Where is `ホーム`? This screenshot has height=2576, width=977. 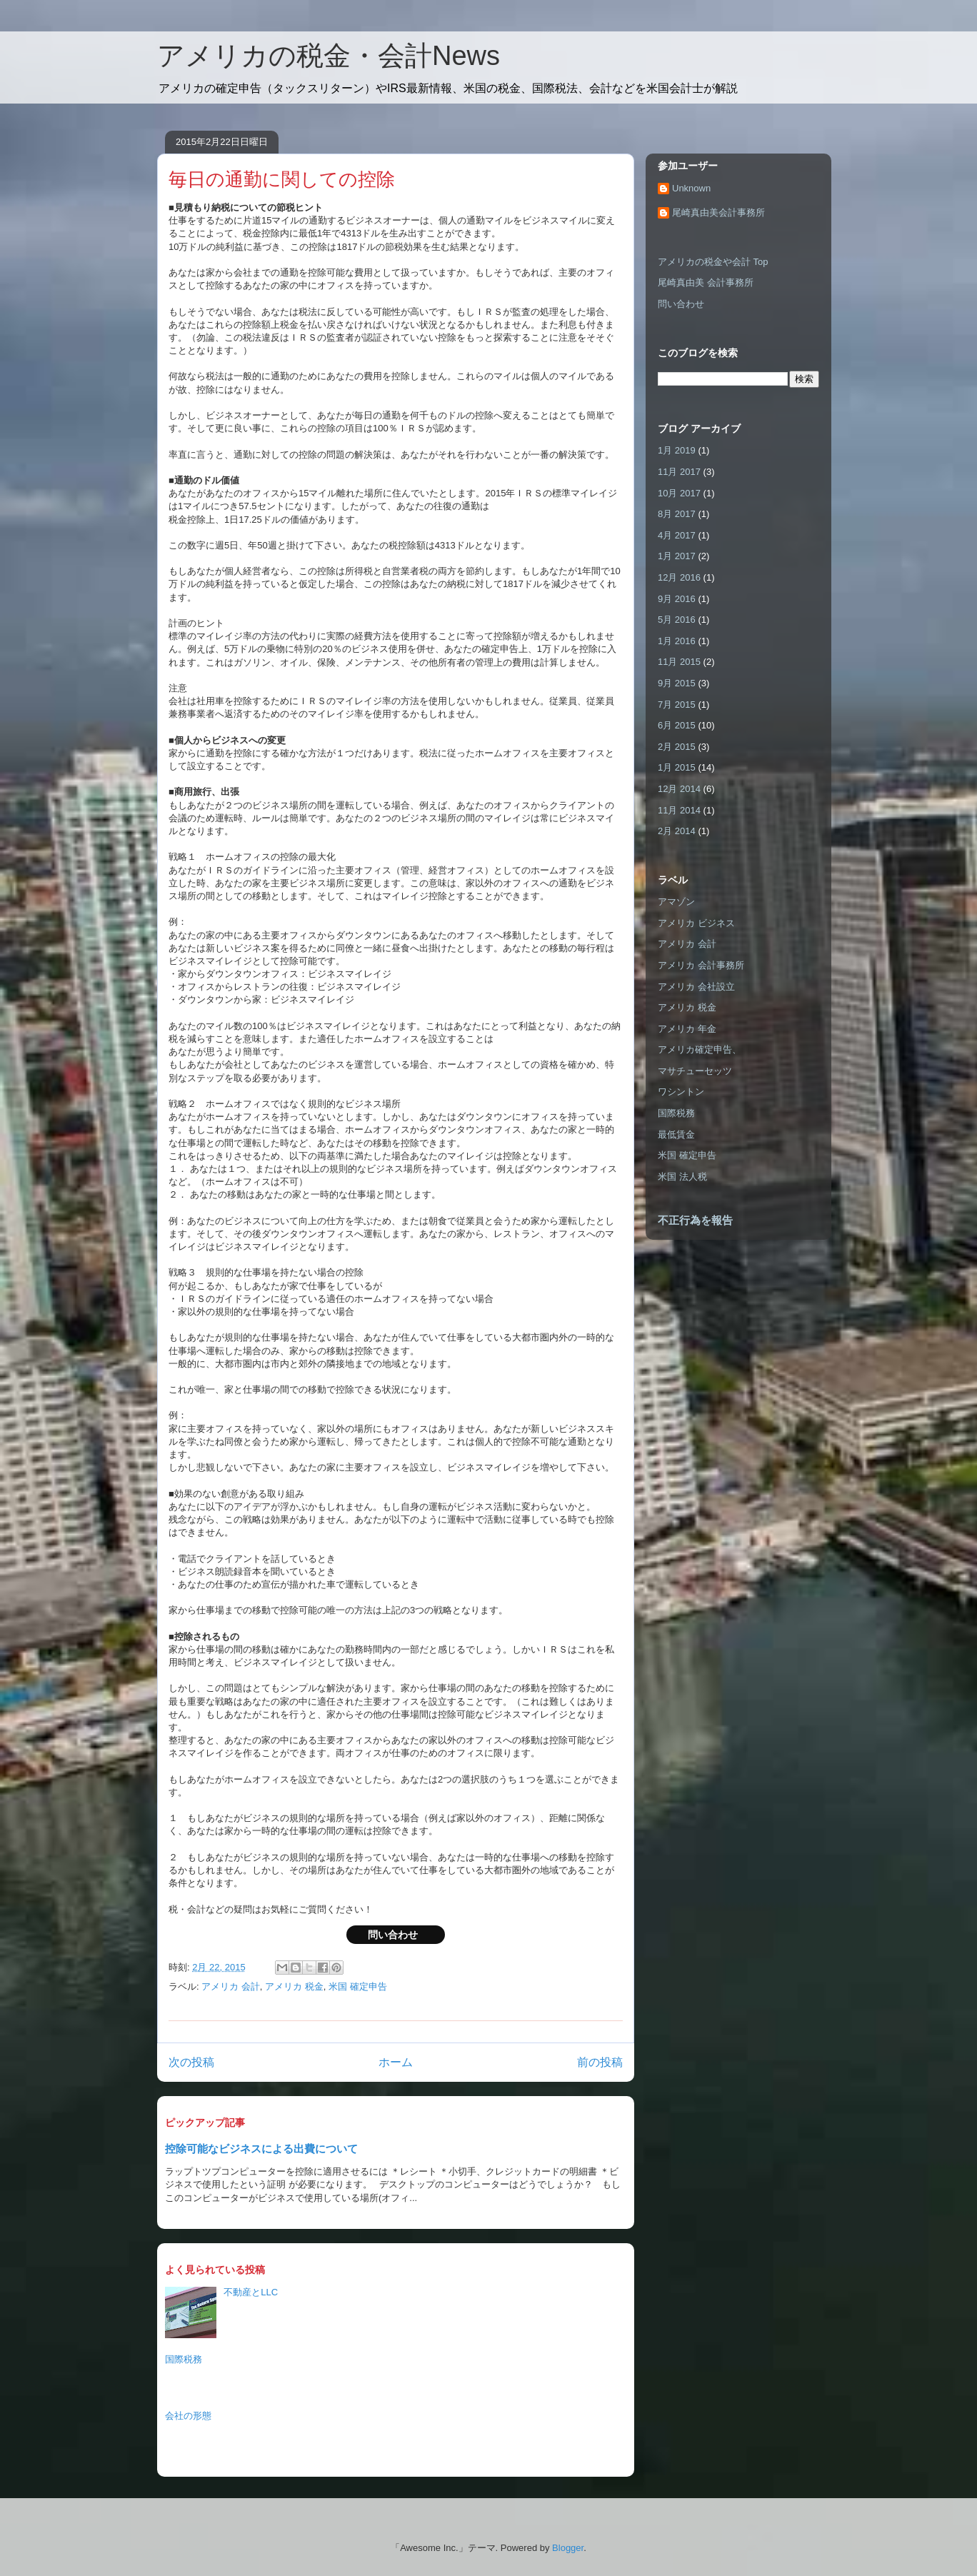
ホーム is located at coordinates (396, 2062).